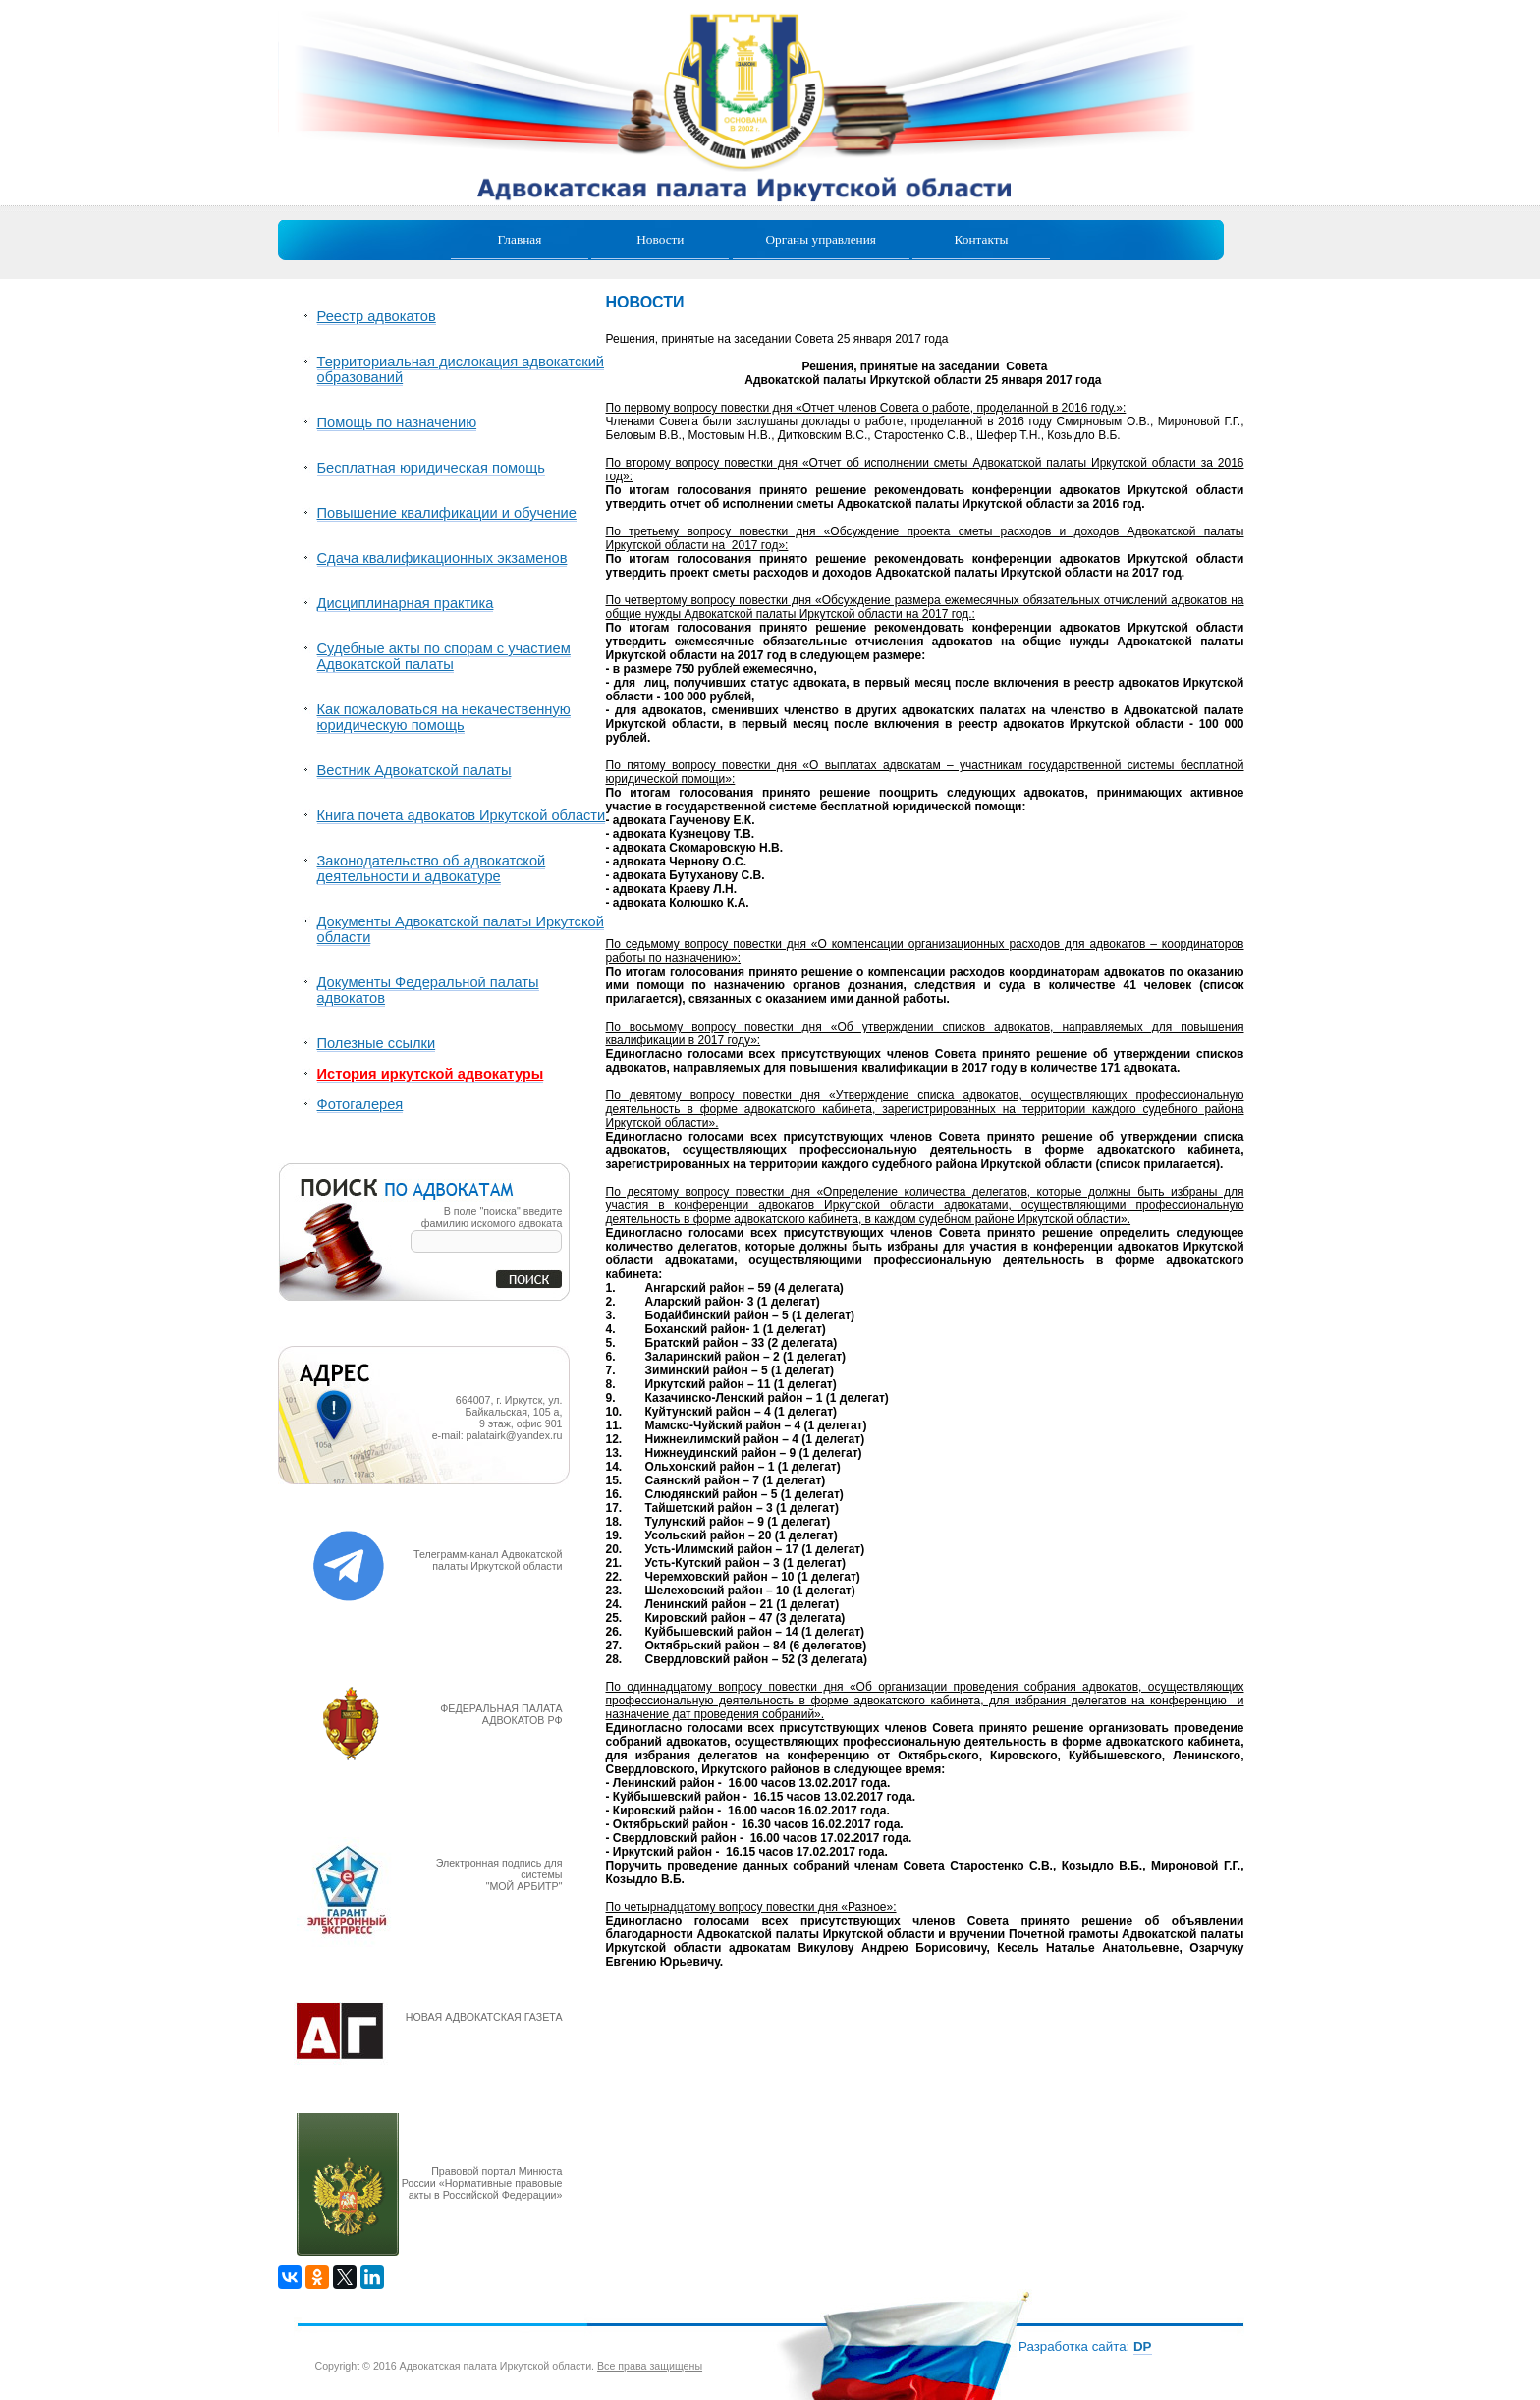 This screenshot has width=1540, height=2400. I want to click on Документы Адвокатской палаты Иркутской области, so click(460, 929).